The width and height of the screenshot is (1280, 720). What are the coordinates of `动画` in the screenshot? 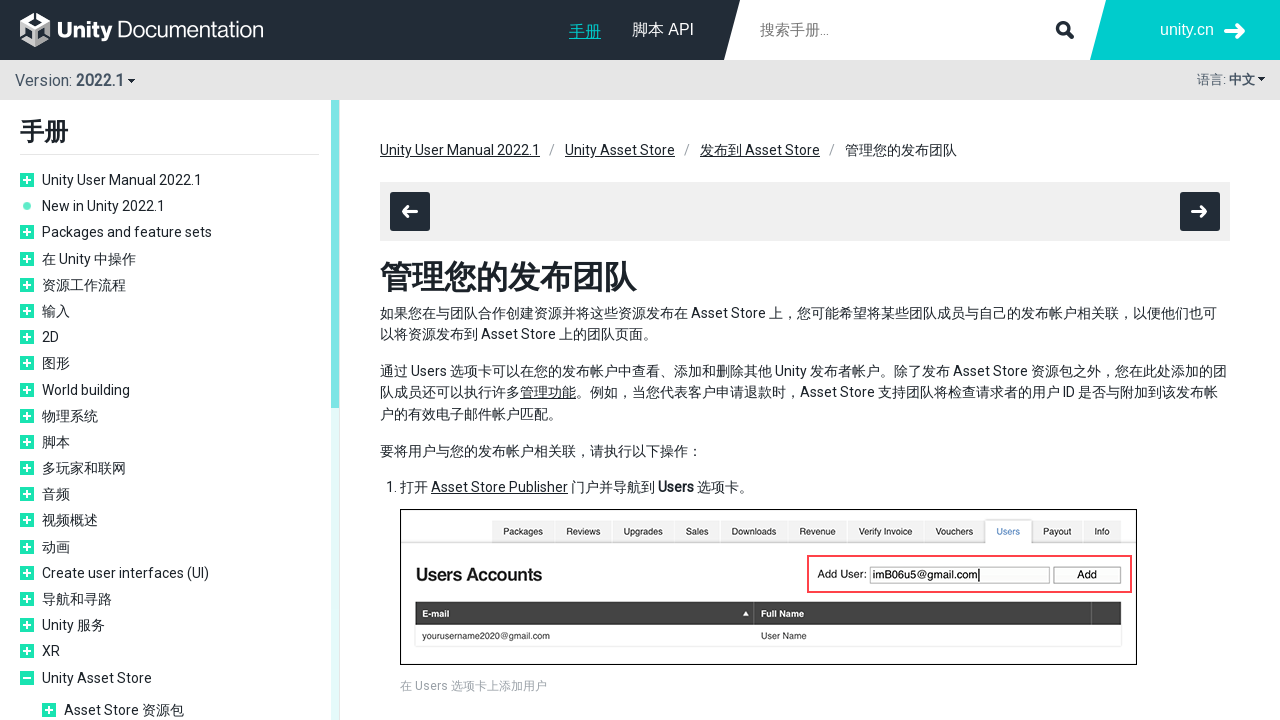 It's located at (56, 547).